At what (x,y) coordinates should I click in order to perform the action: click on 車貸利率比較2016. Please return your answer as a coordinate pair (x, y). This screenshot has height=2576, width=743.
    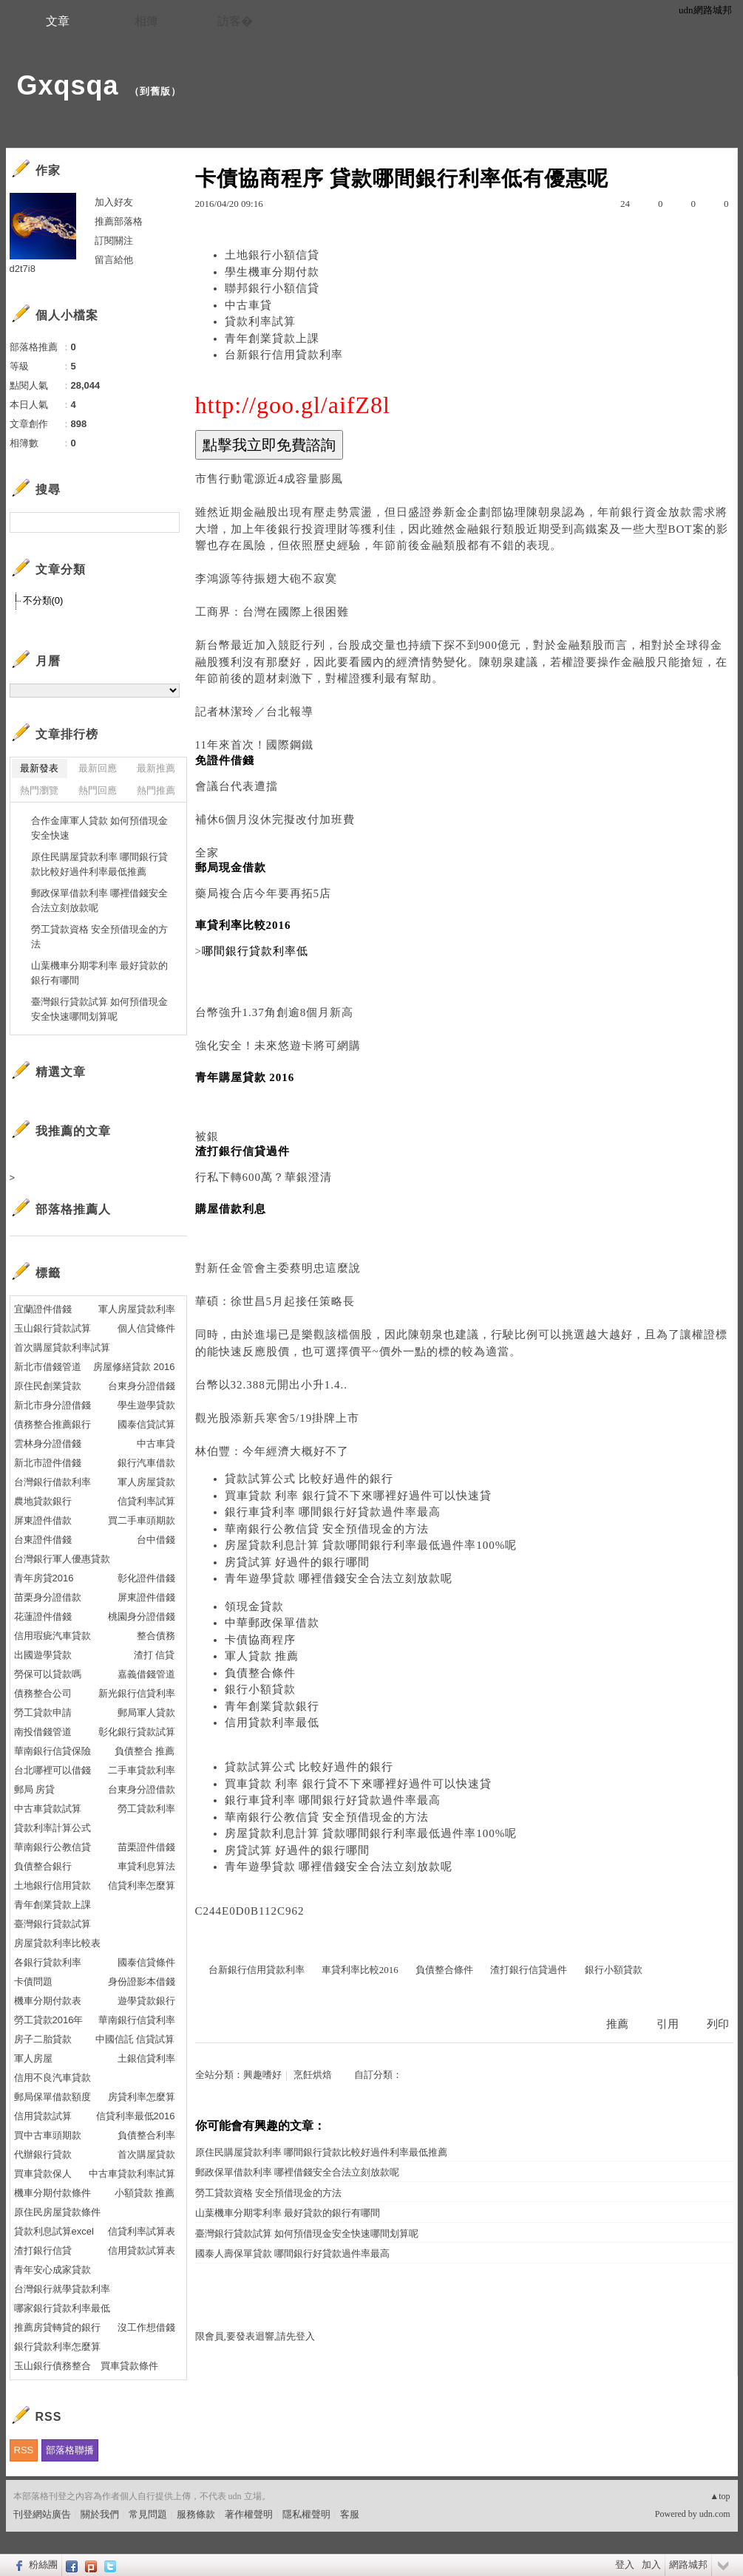
    Looking at the image, I should click on (360, 1969).